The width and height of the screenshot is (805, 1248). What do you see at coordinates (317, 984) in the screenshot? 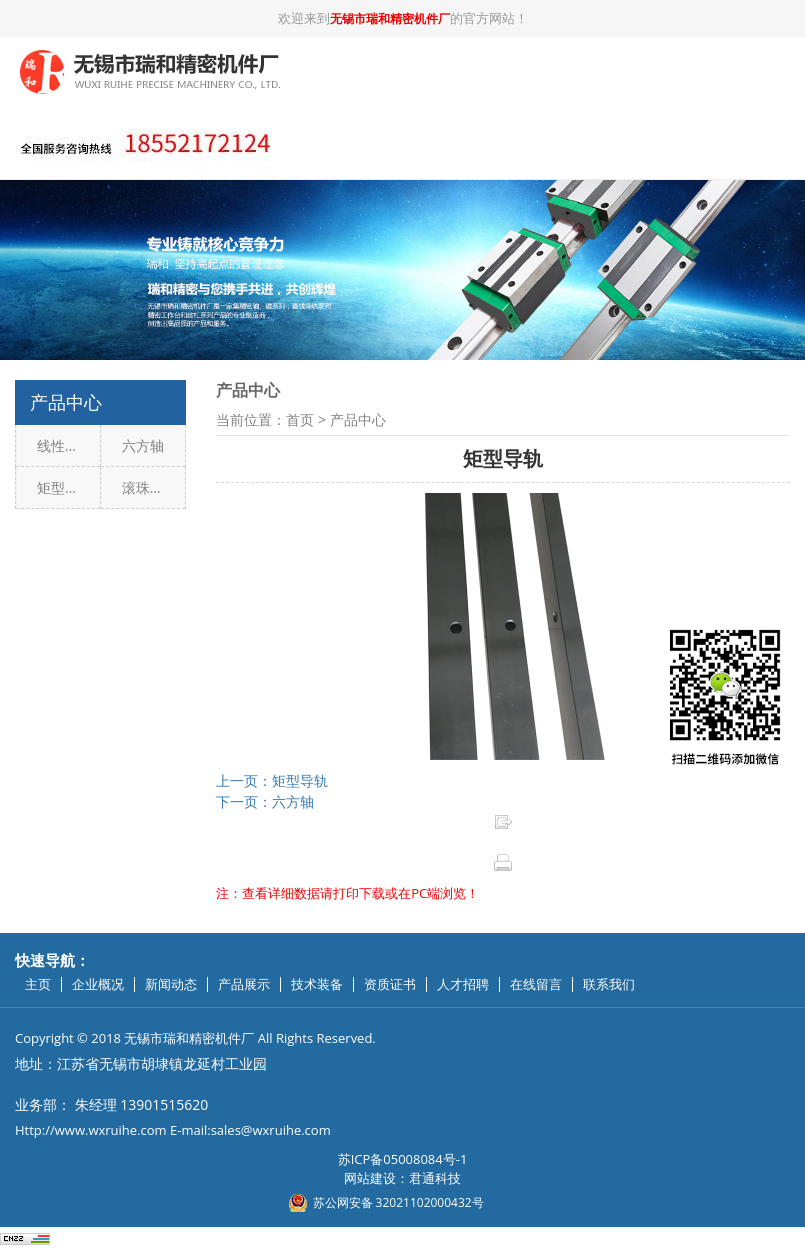
I see `技术装备` at bounding box center [317, 984].